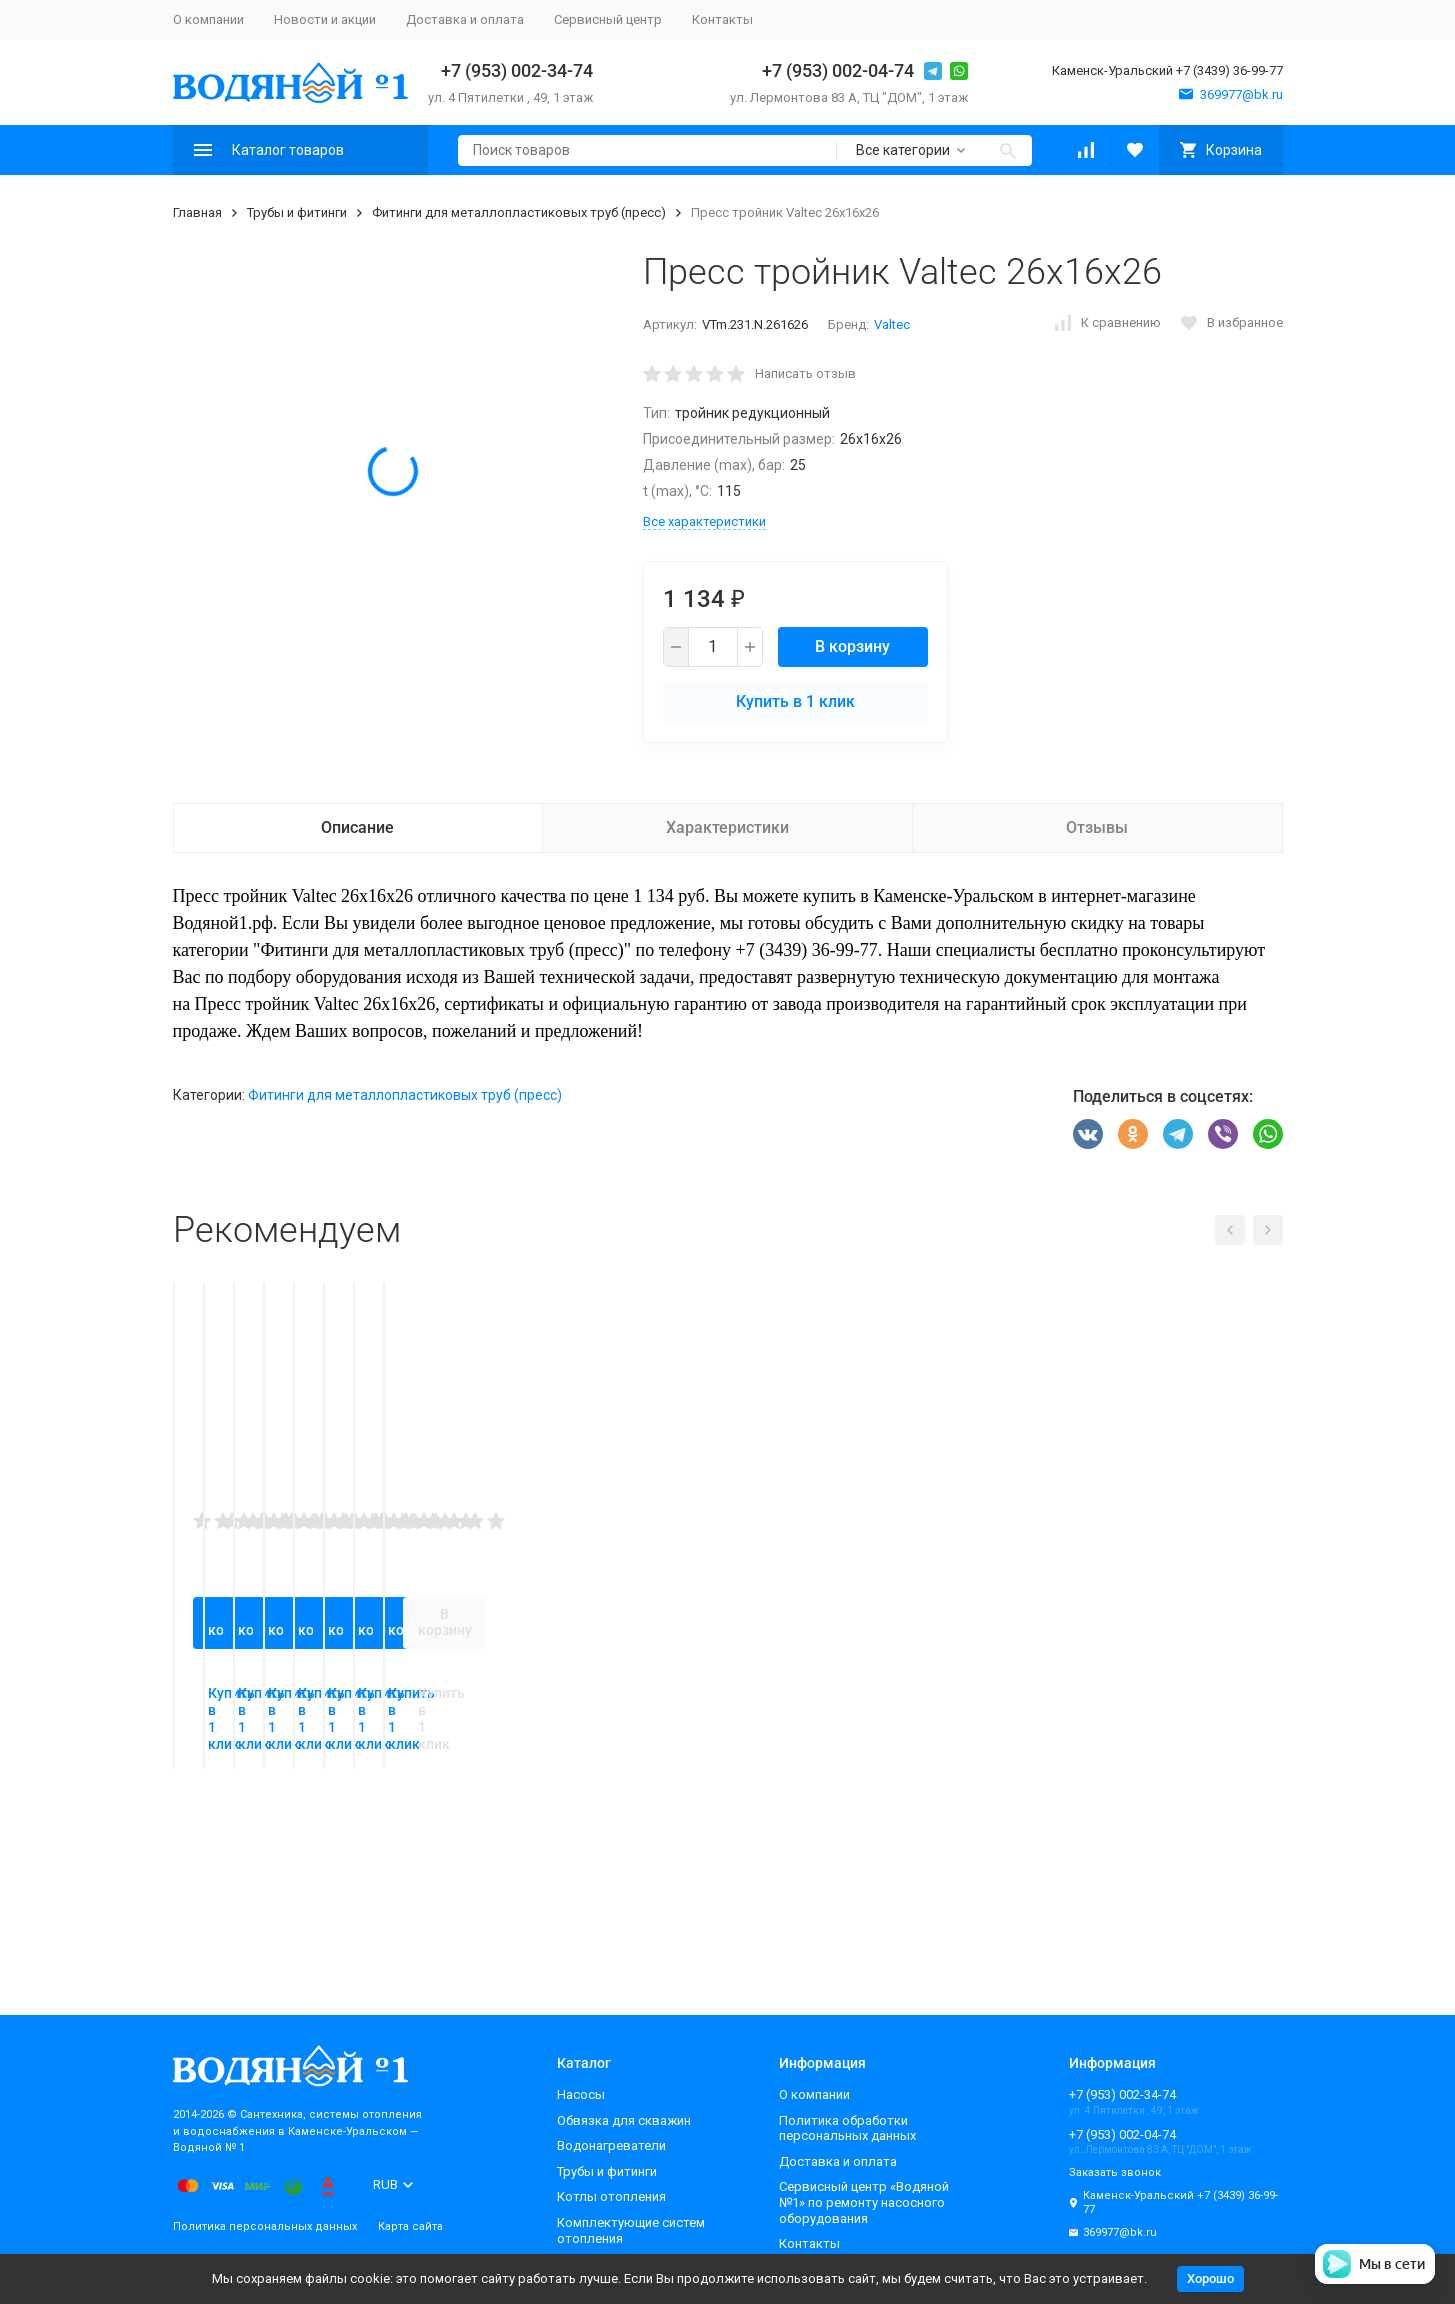  Describe the element at coordinates (410, 2226) in the screenshot. I see `Карта сайта` at that location.